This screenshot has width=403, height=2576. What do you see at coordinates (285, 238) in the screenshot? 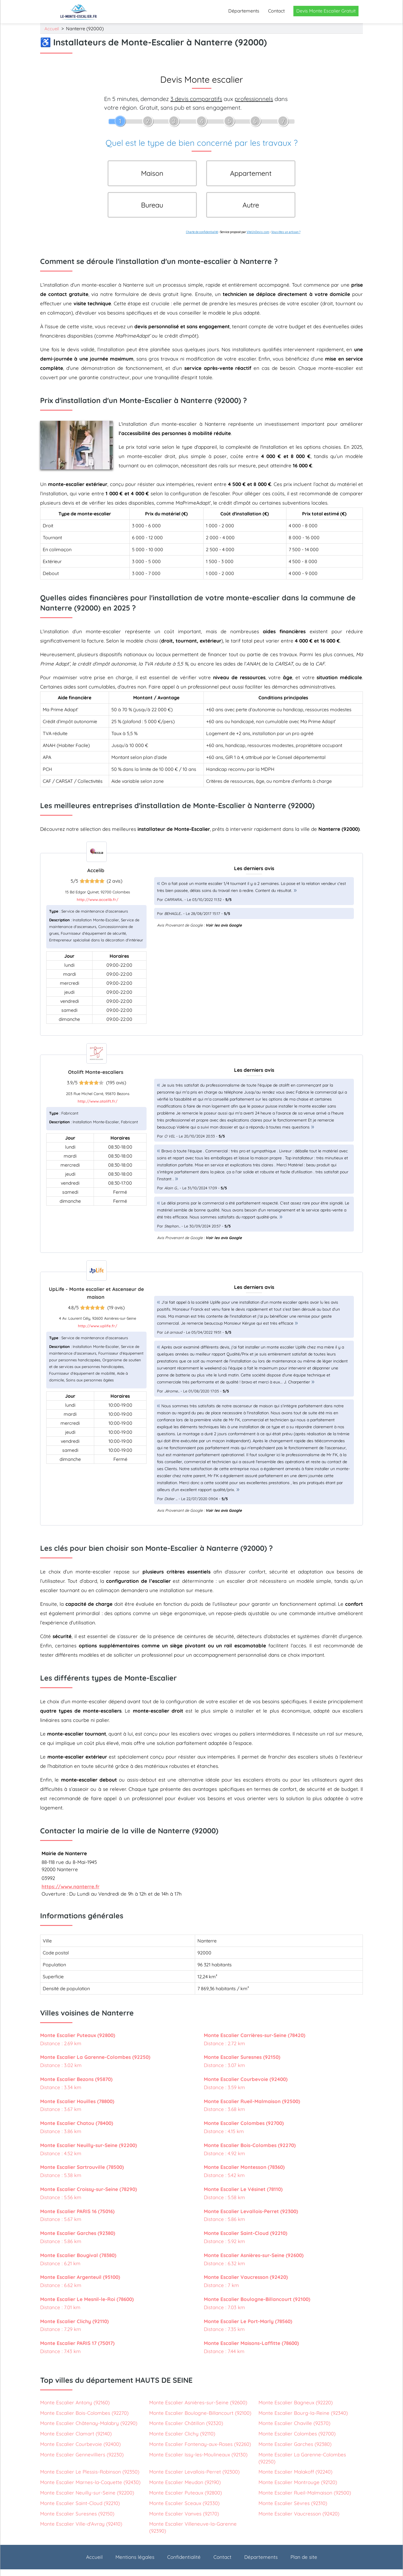
I see `Vous êtes un artisan ?` at bounding box center [285, 238].